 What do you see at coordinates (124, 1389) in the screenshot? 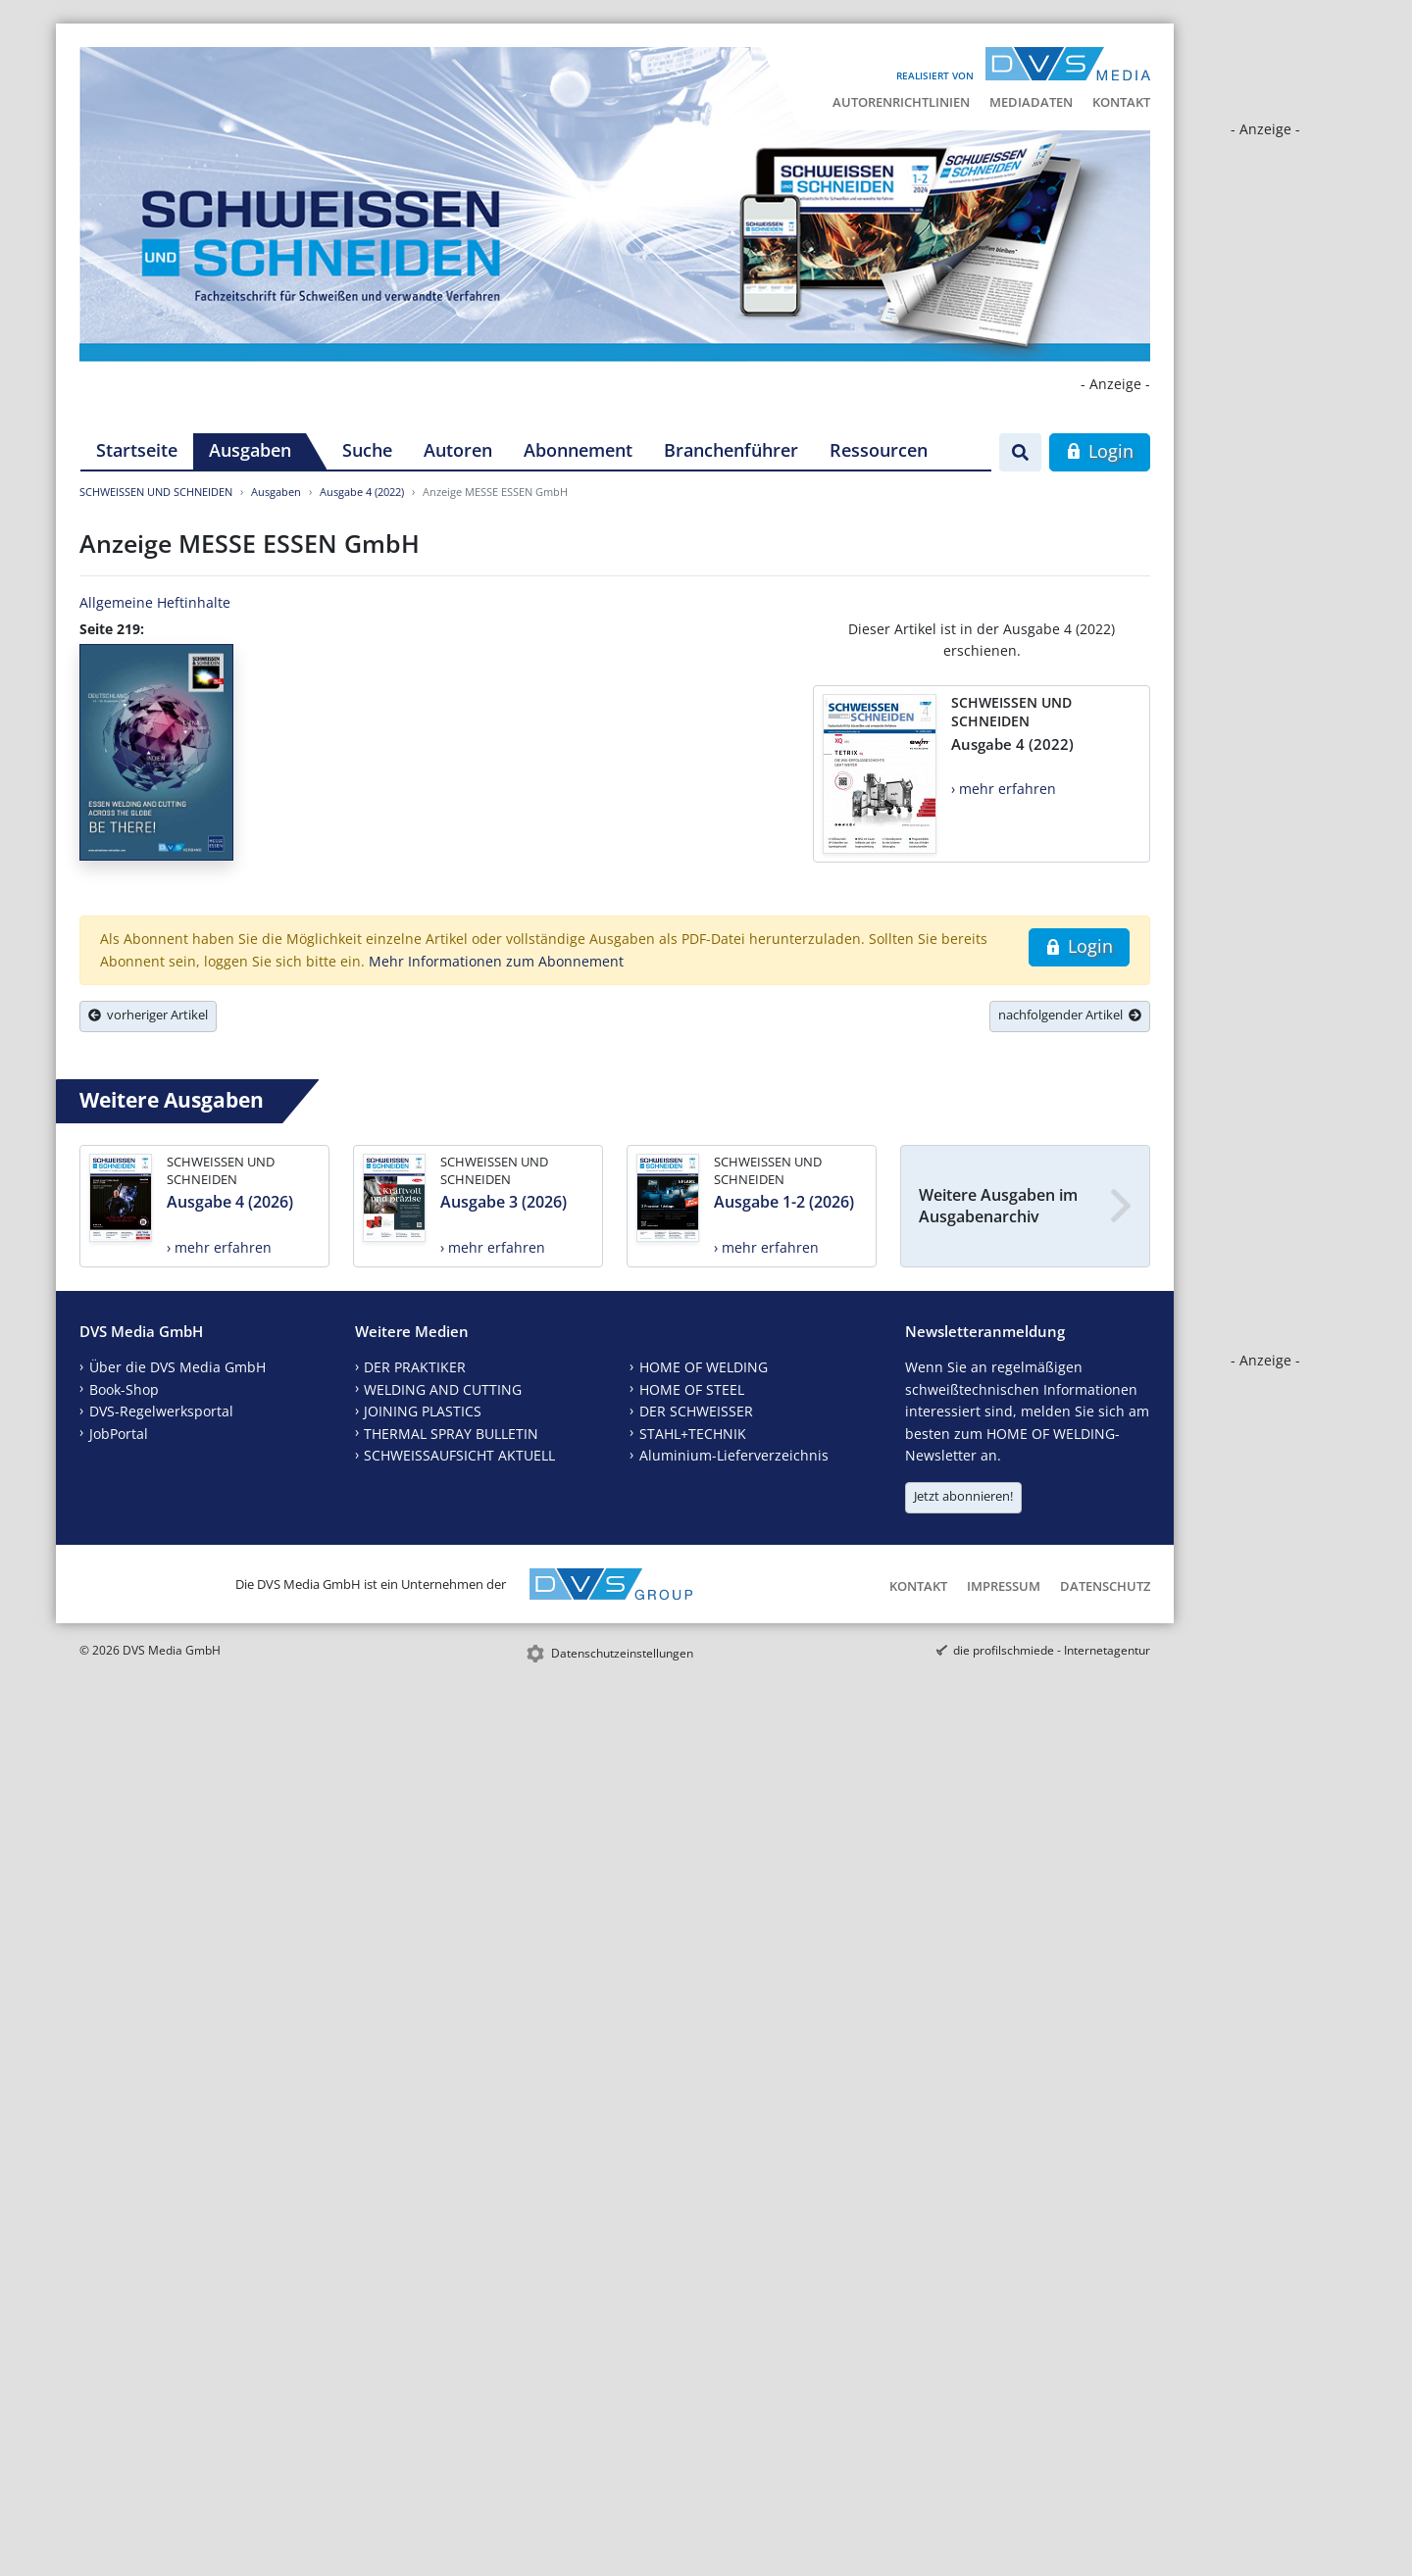
I see `Book-Shop` at bounding box center [124, 1389].